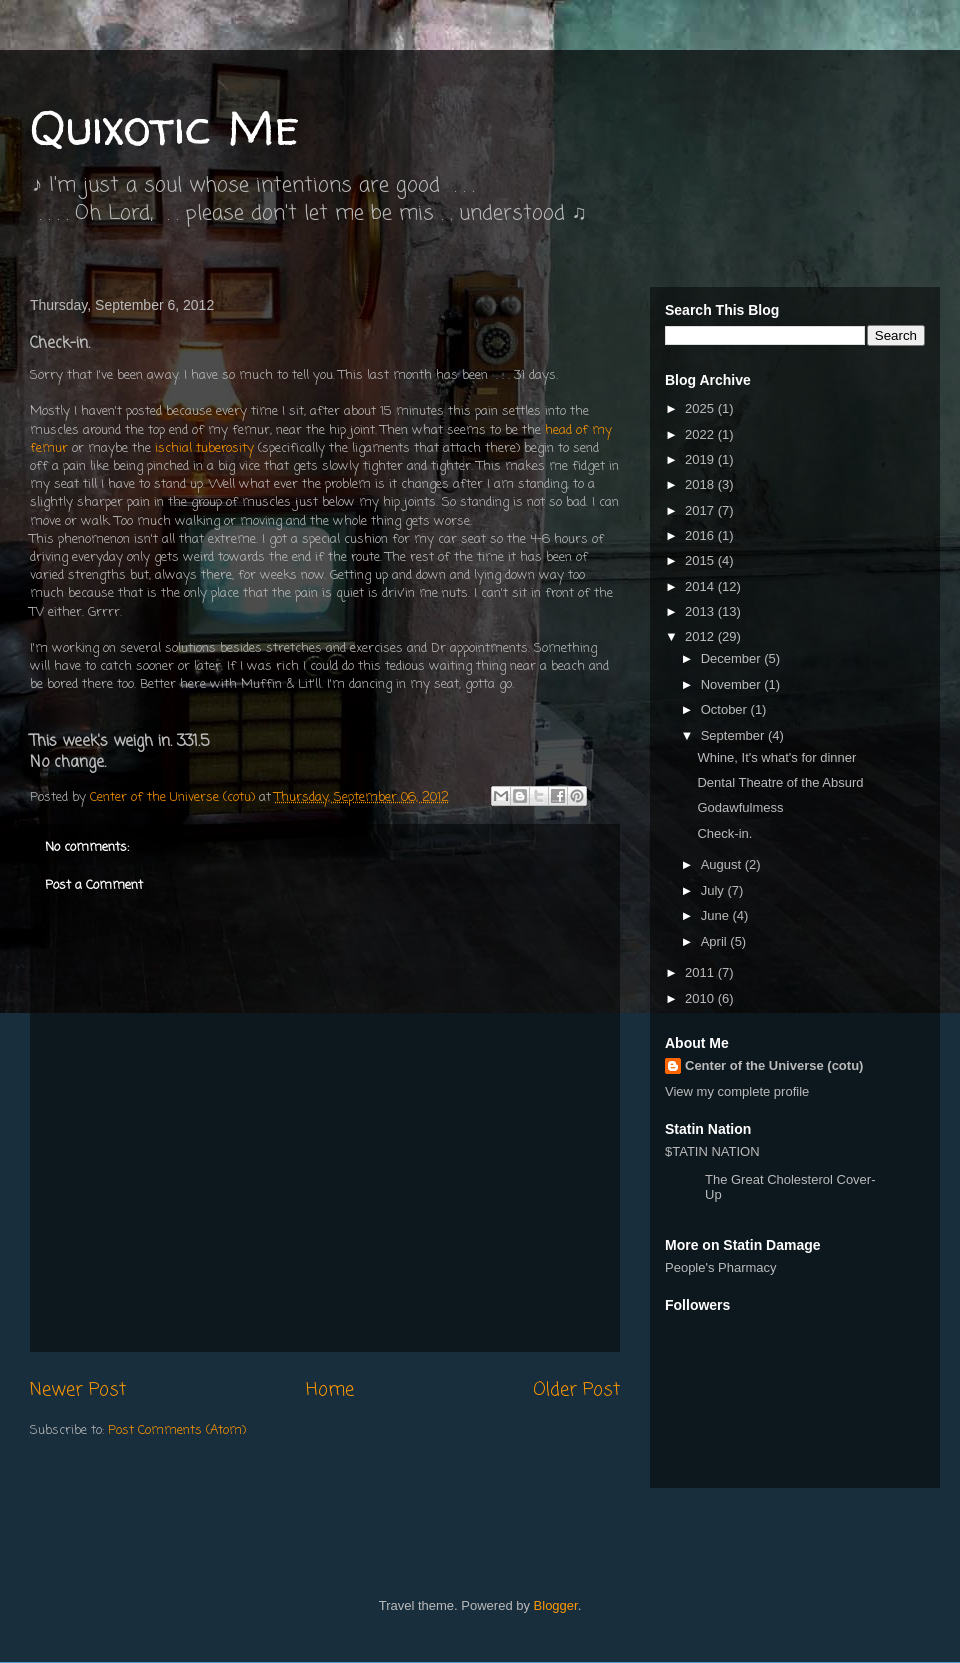 The height and width of the screenshot is (1663, 960). Describe the element at coordinates (701, 998) in the screenshot. I see `2010` at that location.